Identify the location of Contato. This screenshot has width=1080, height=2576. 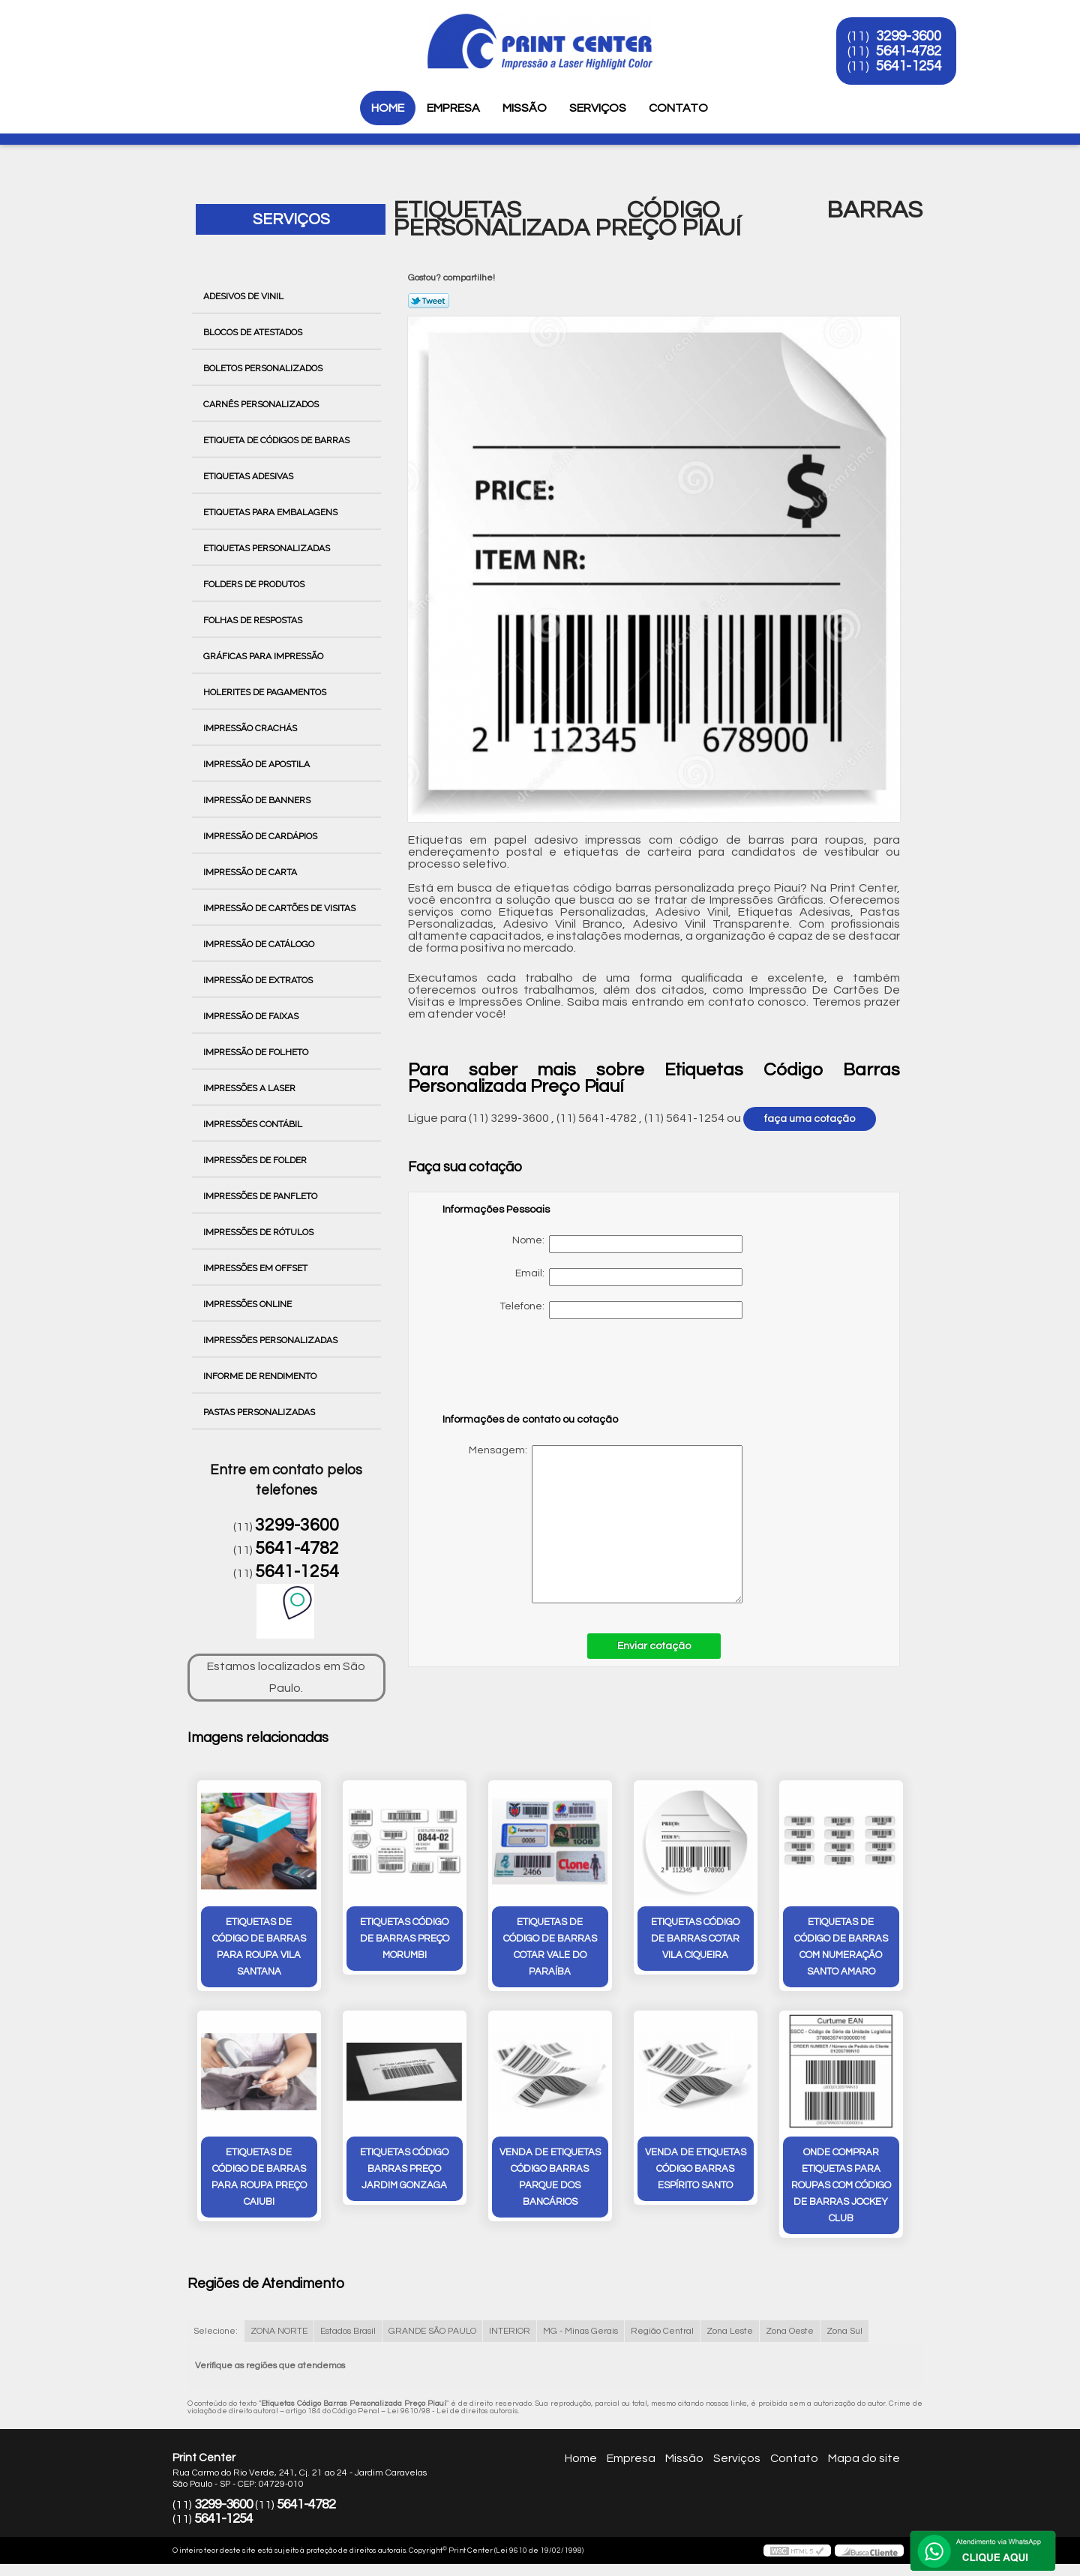
(678, 108).